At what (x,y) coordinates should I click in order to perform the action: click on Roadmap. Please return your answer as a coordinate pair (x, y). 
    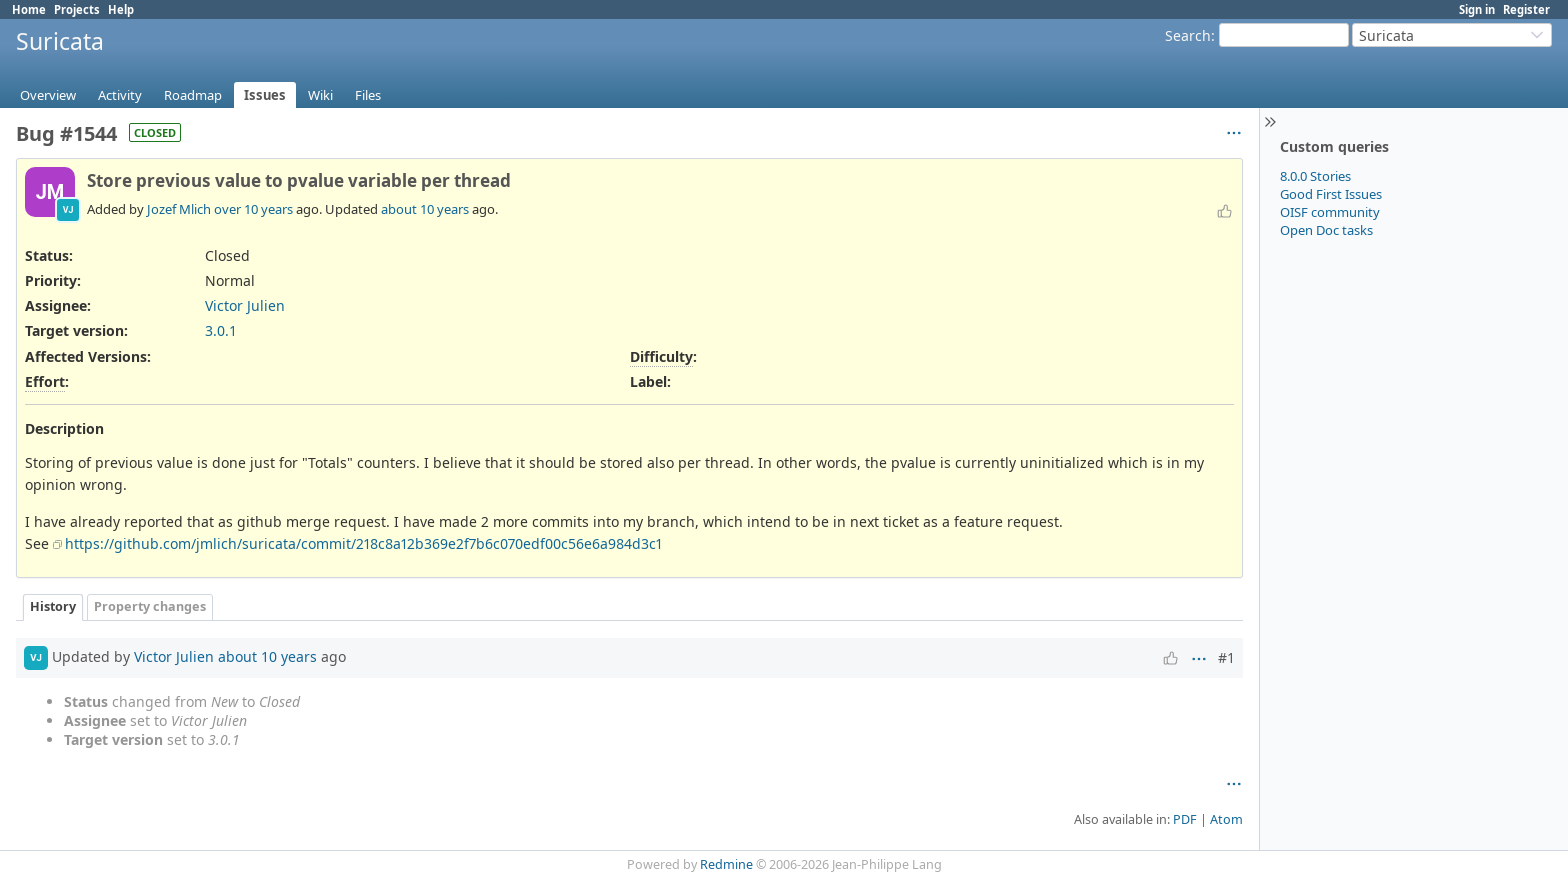
    Looking at the image, I should click on (193, 95).